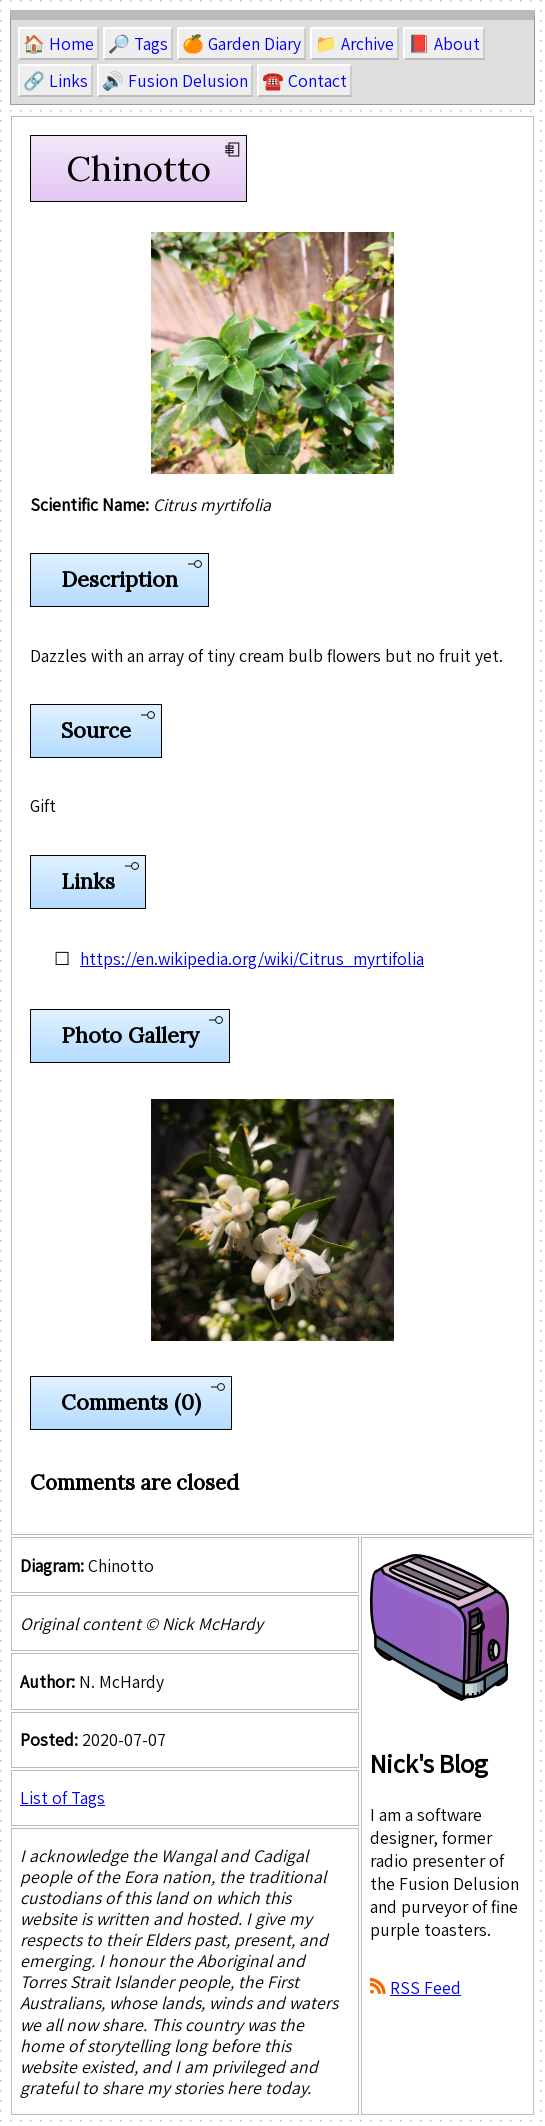  I want to click on 🍊 Garden Diary, so click(241, 43).